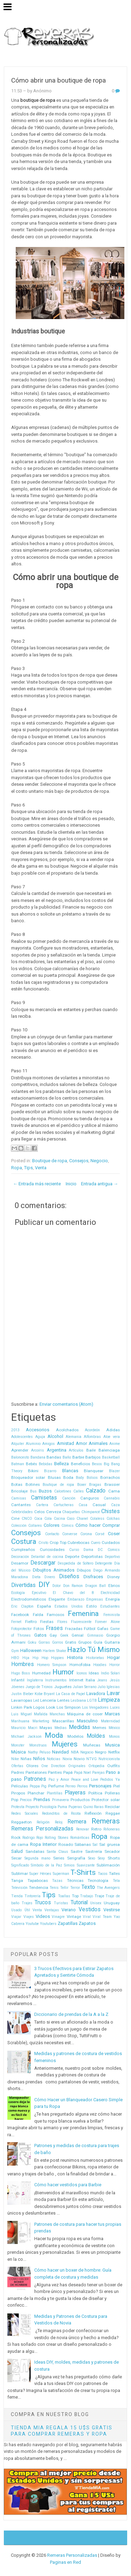 This screenshot has width=131, height=2576. What do you see at coordinates (32, 1642) in the screenshot?
I see `Goku` at bounding box center [32, 1642].